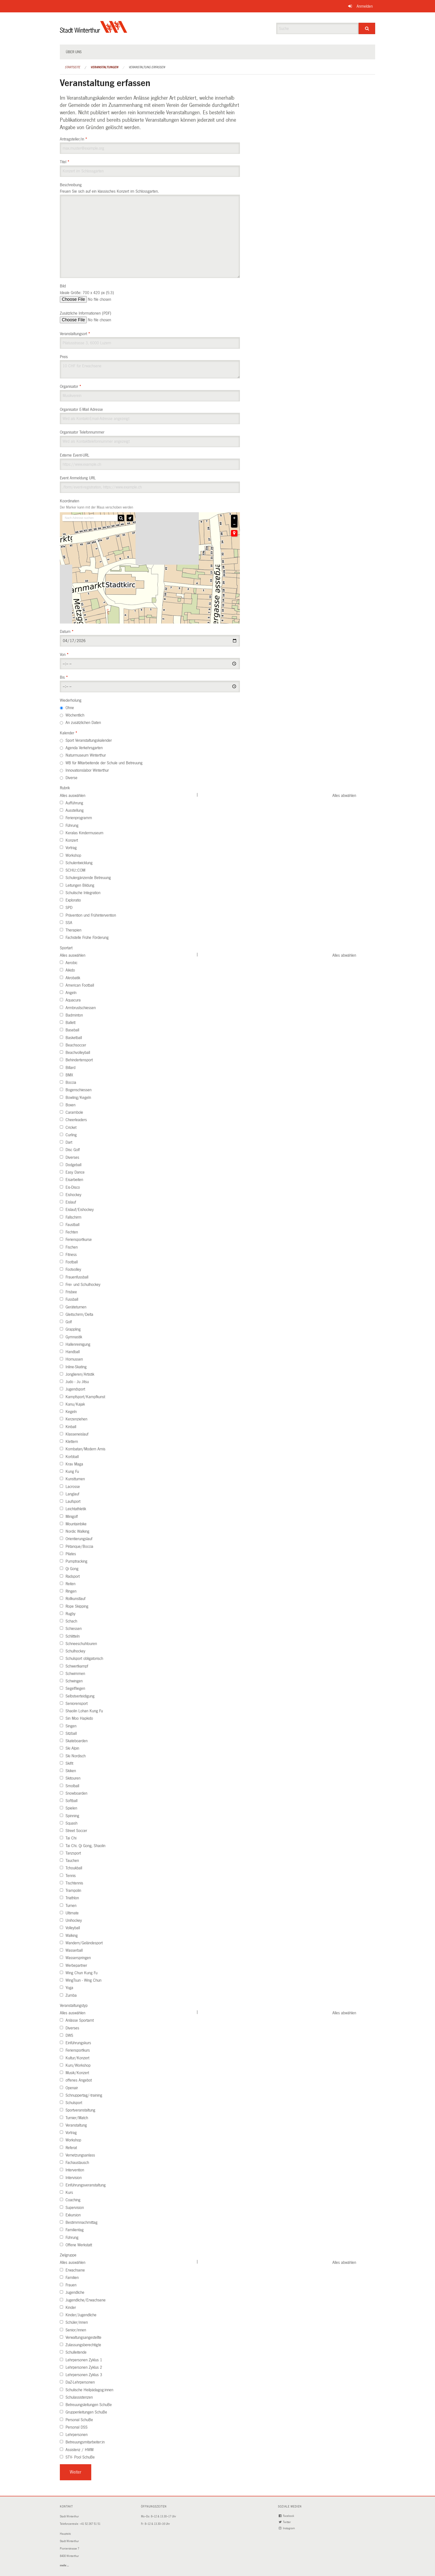  Describe the element at coordinates (77, 2118) in the screenshot. I see `Turnier/Match` at that location.